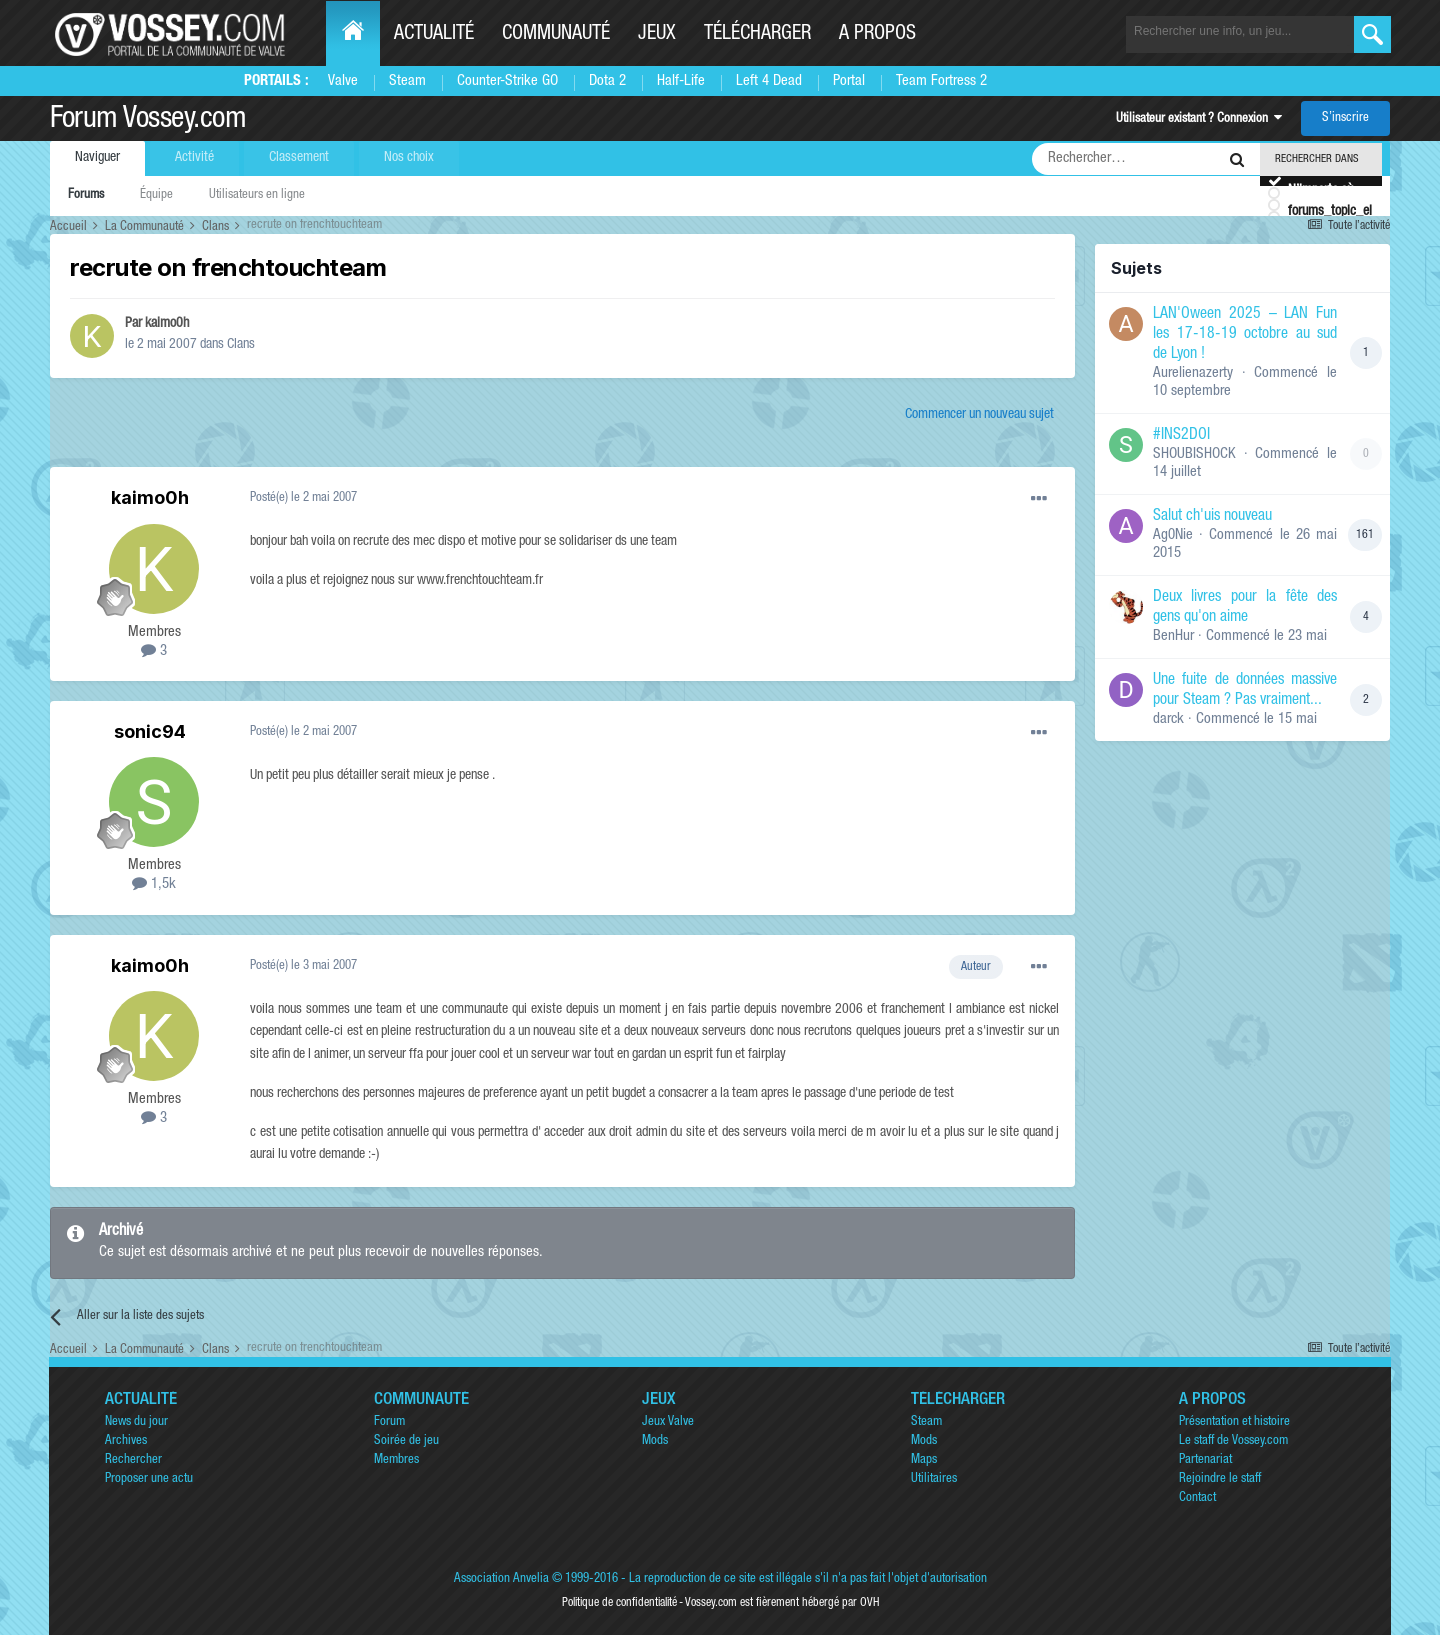 The image size is (1440, 1635). I want to click on Membres, so click(396, 1460).